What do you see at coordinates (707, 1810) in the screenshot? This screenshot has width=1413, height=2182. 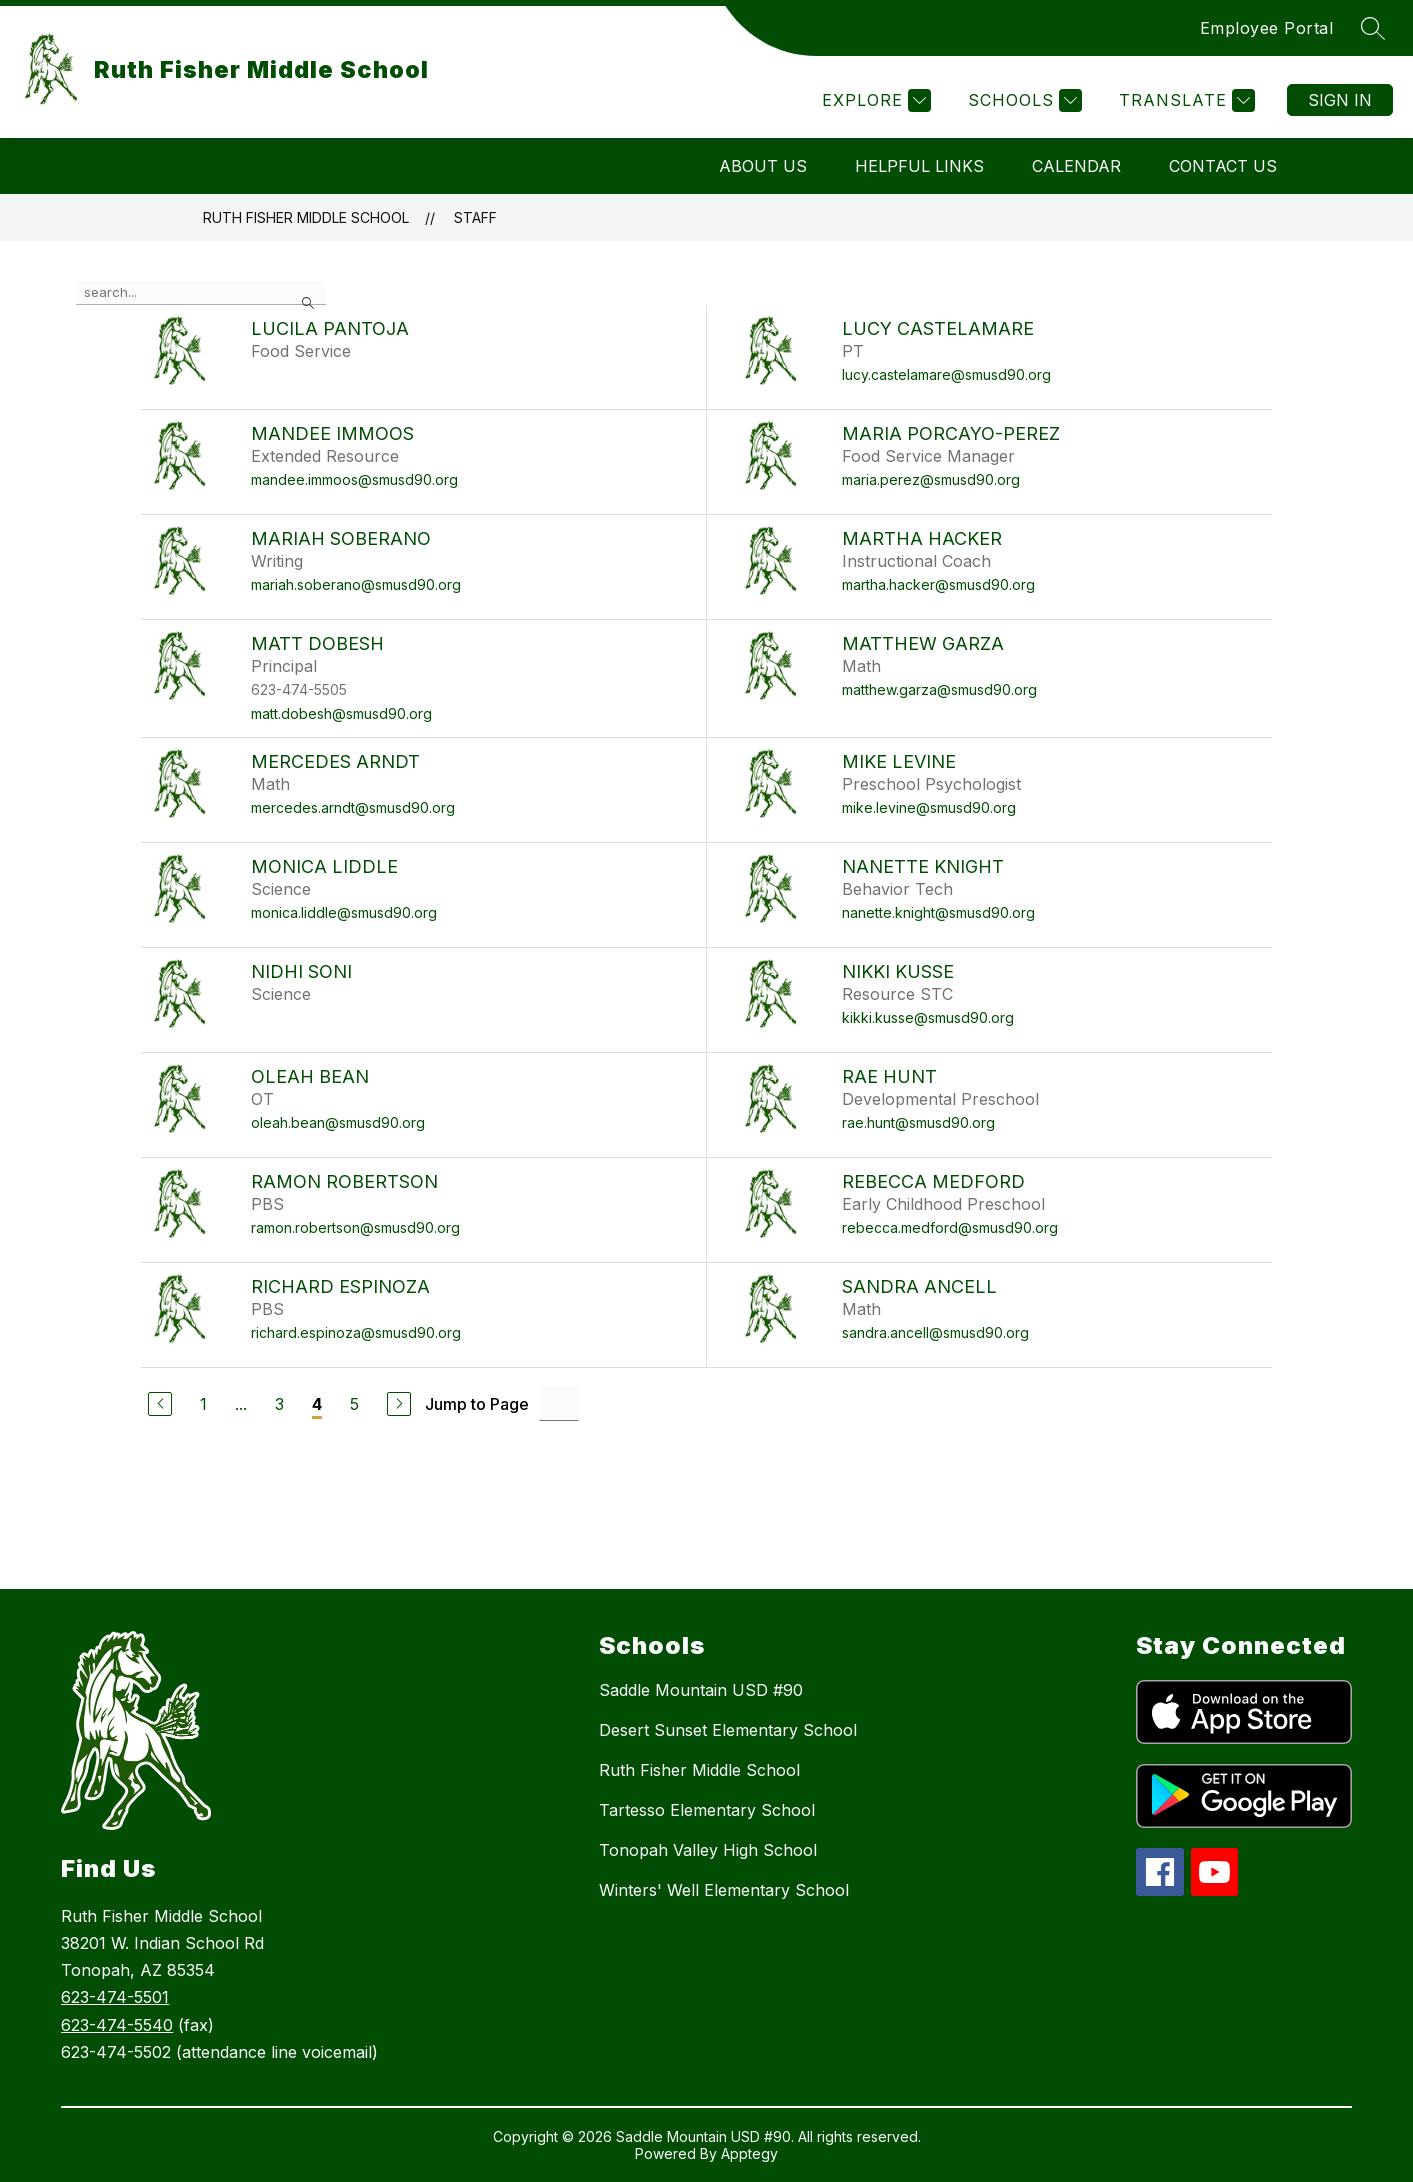 I see `Tartesso Elementary School` at bounding box center [707, 1810].